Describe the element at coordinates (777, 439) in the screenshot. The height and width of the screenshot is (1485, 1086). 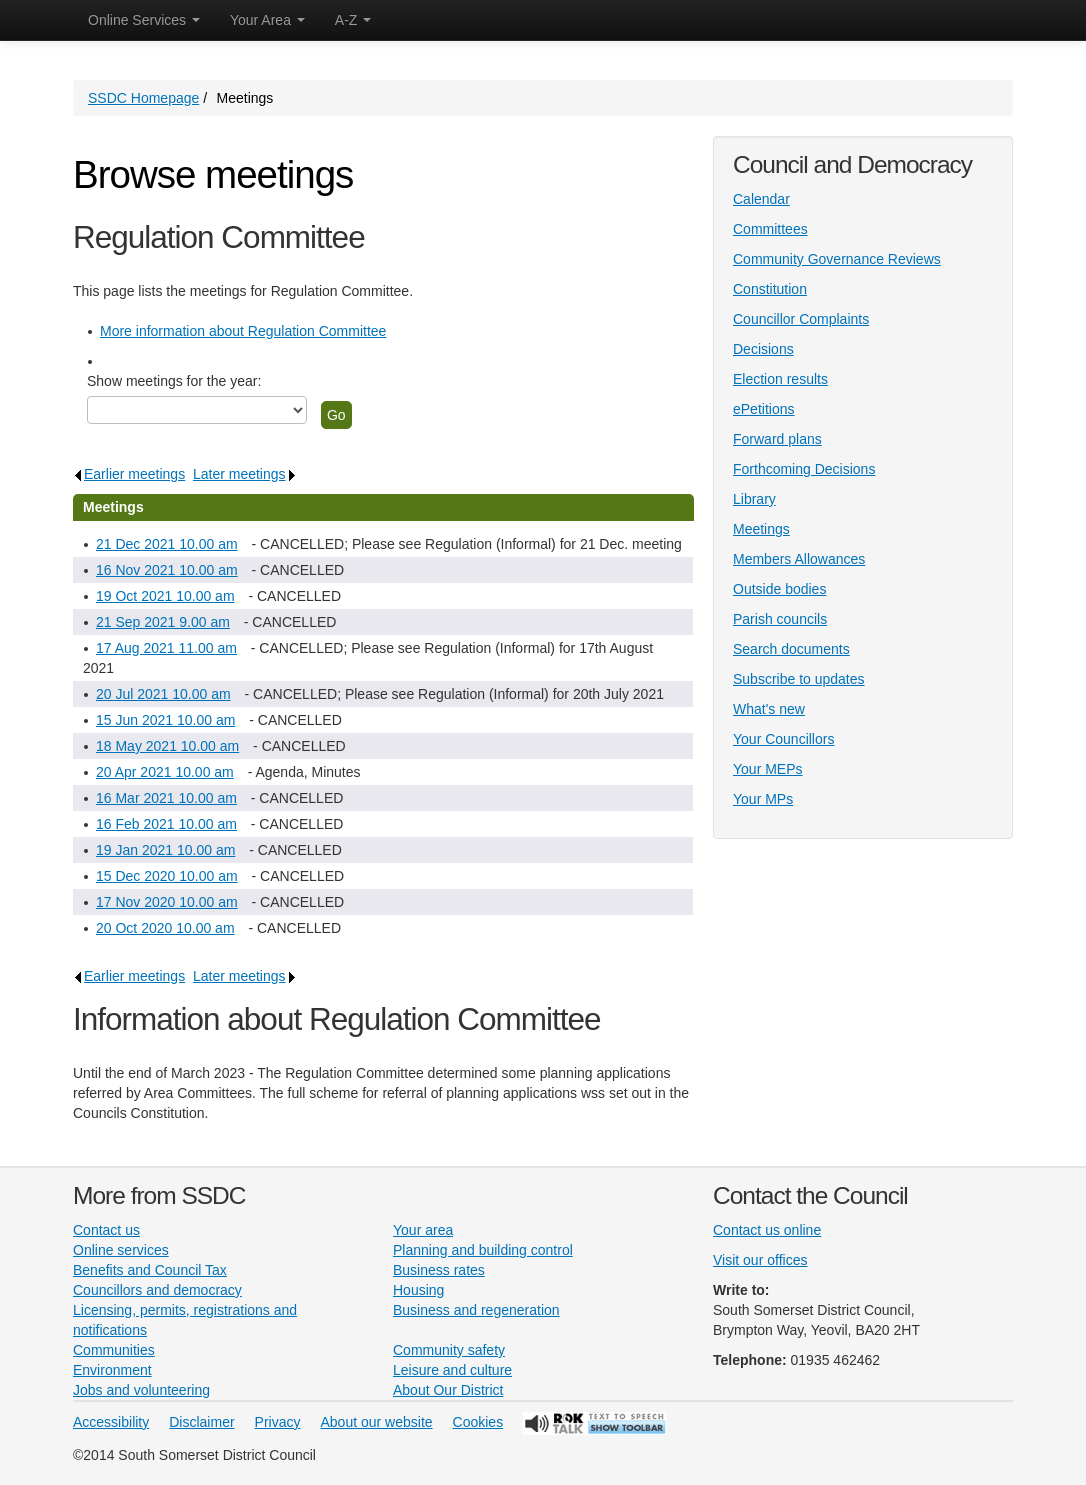
I see `Forward plans` at that location.